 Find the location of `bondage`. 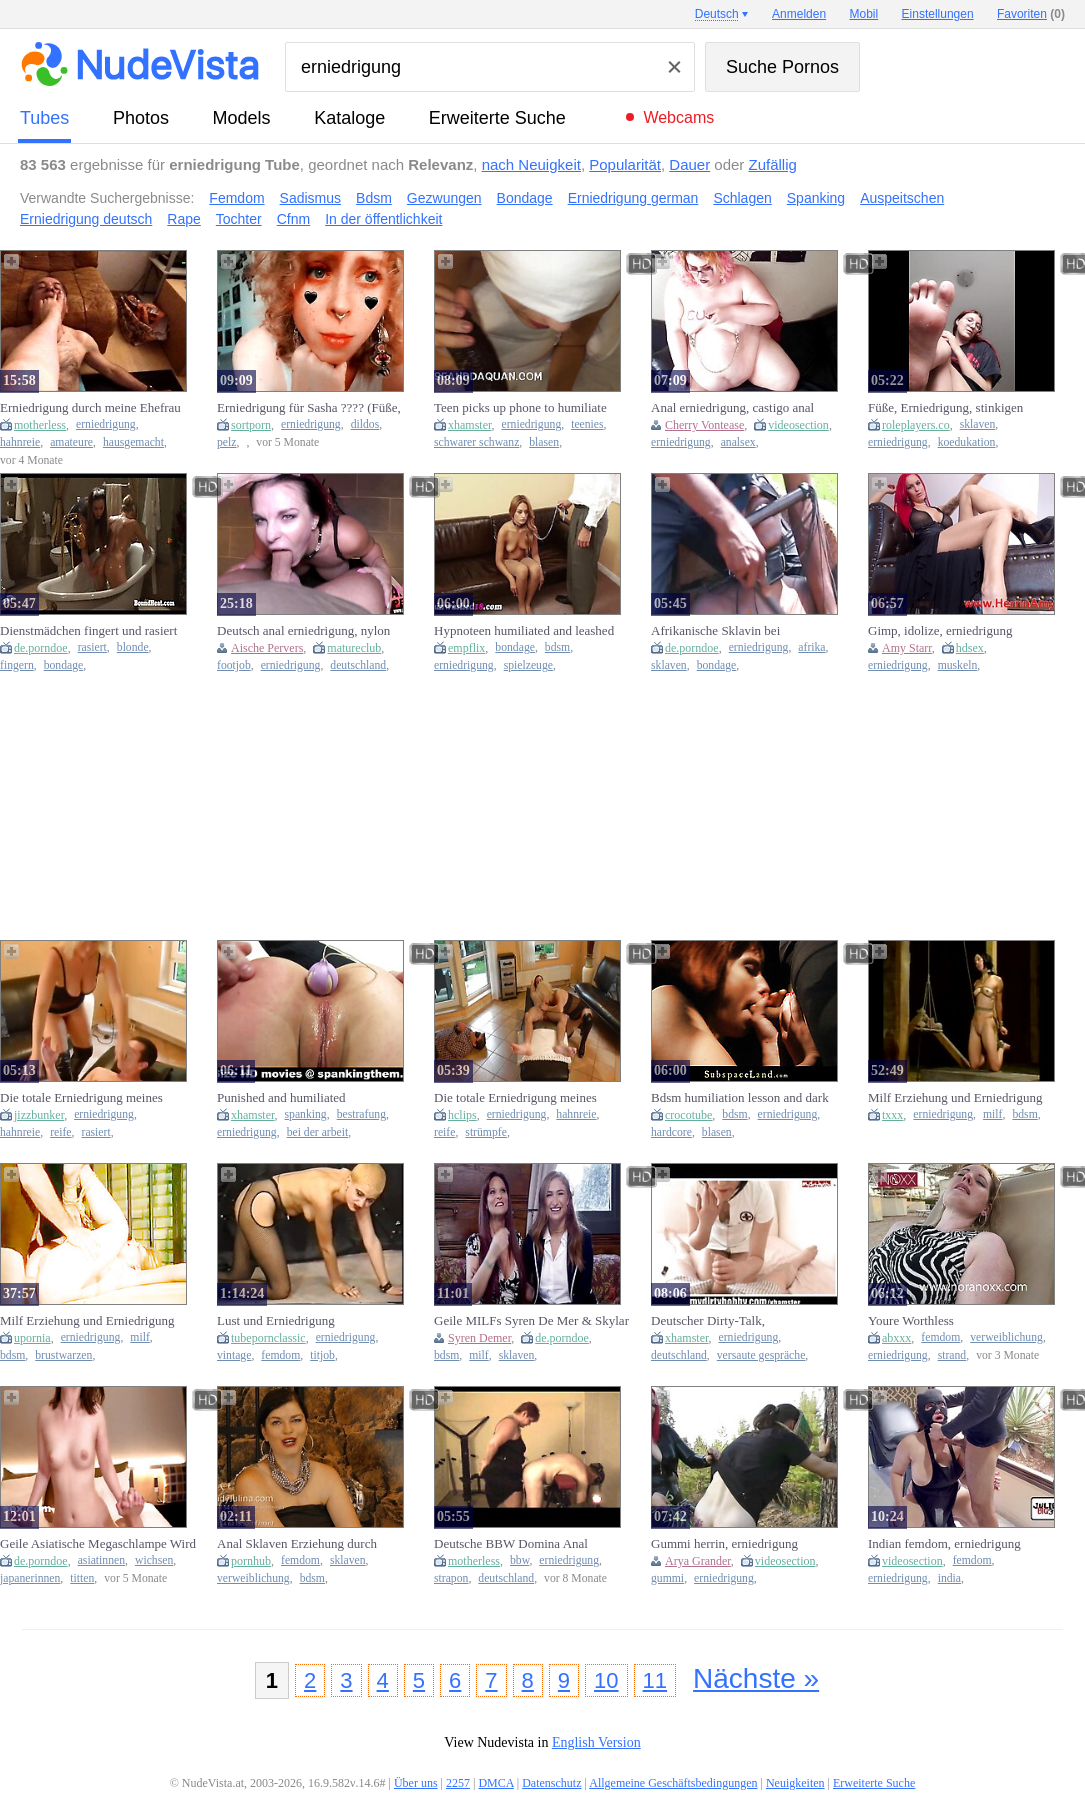

bondage is located at coordinates (64, 665).